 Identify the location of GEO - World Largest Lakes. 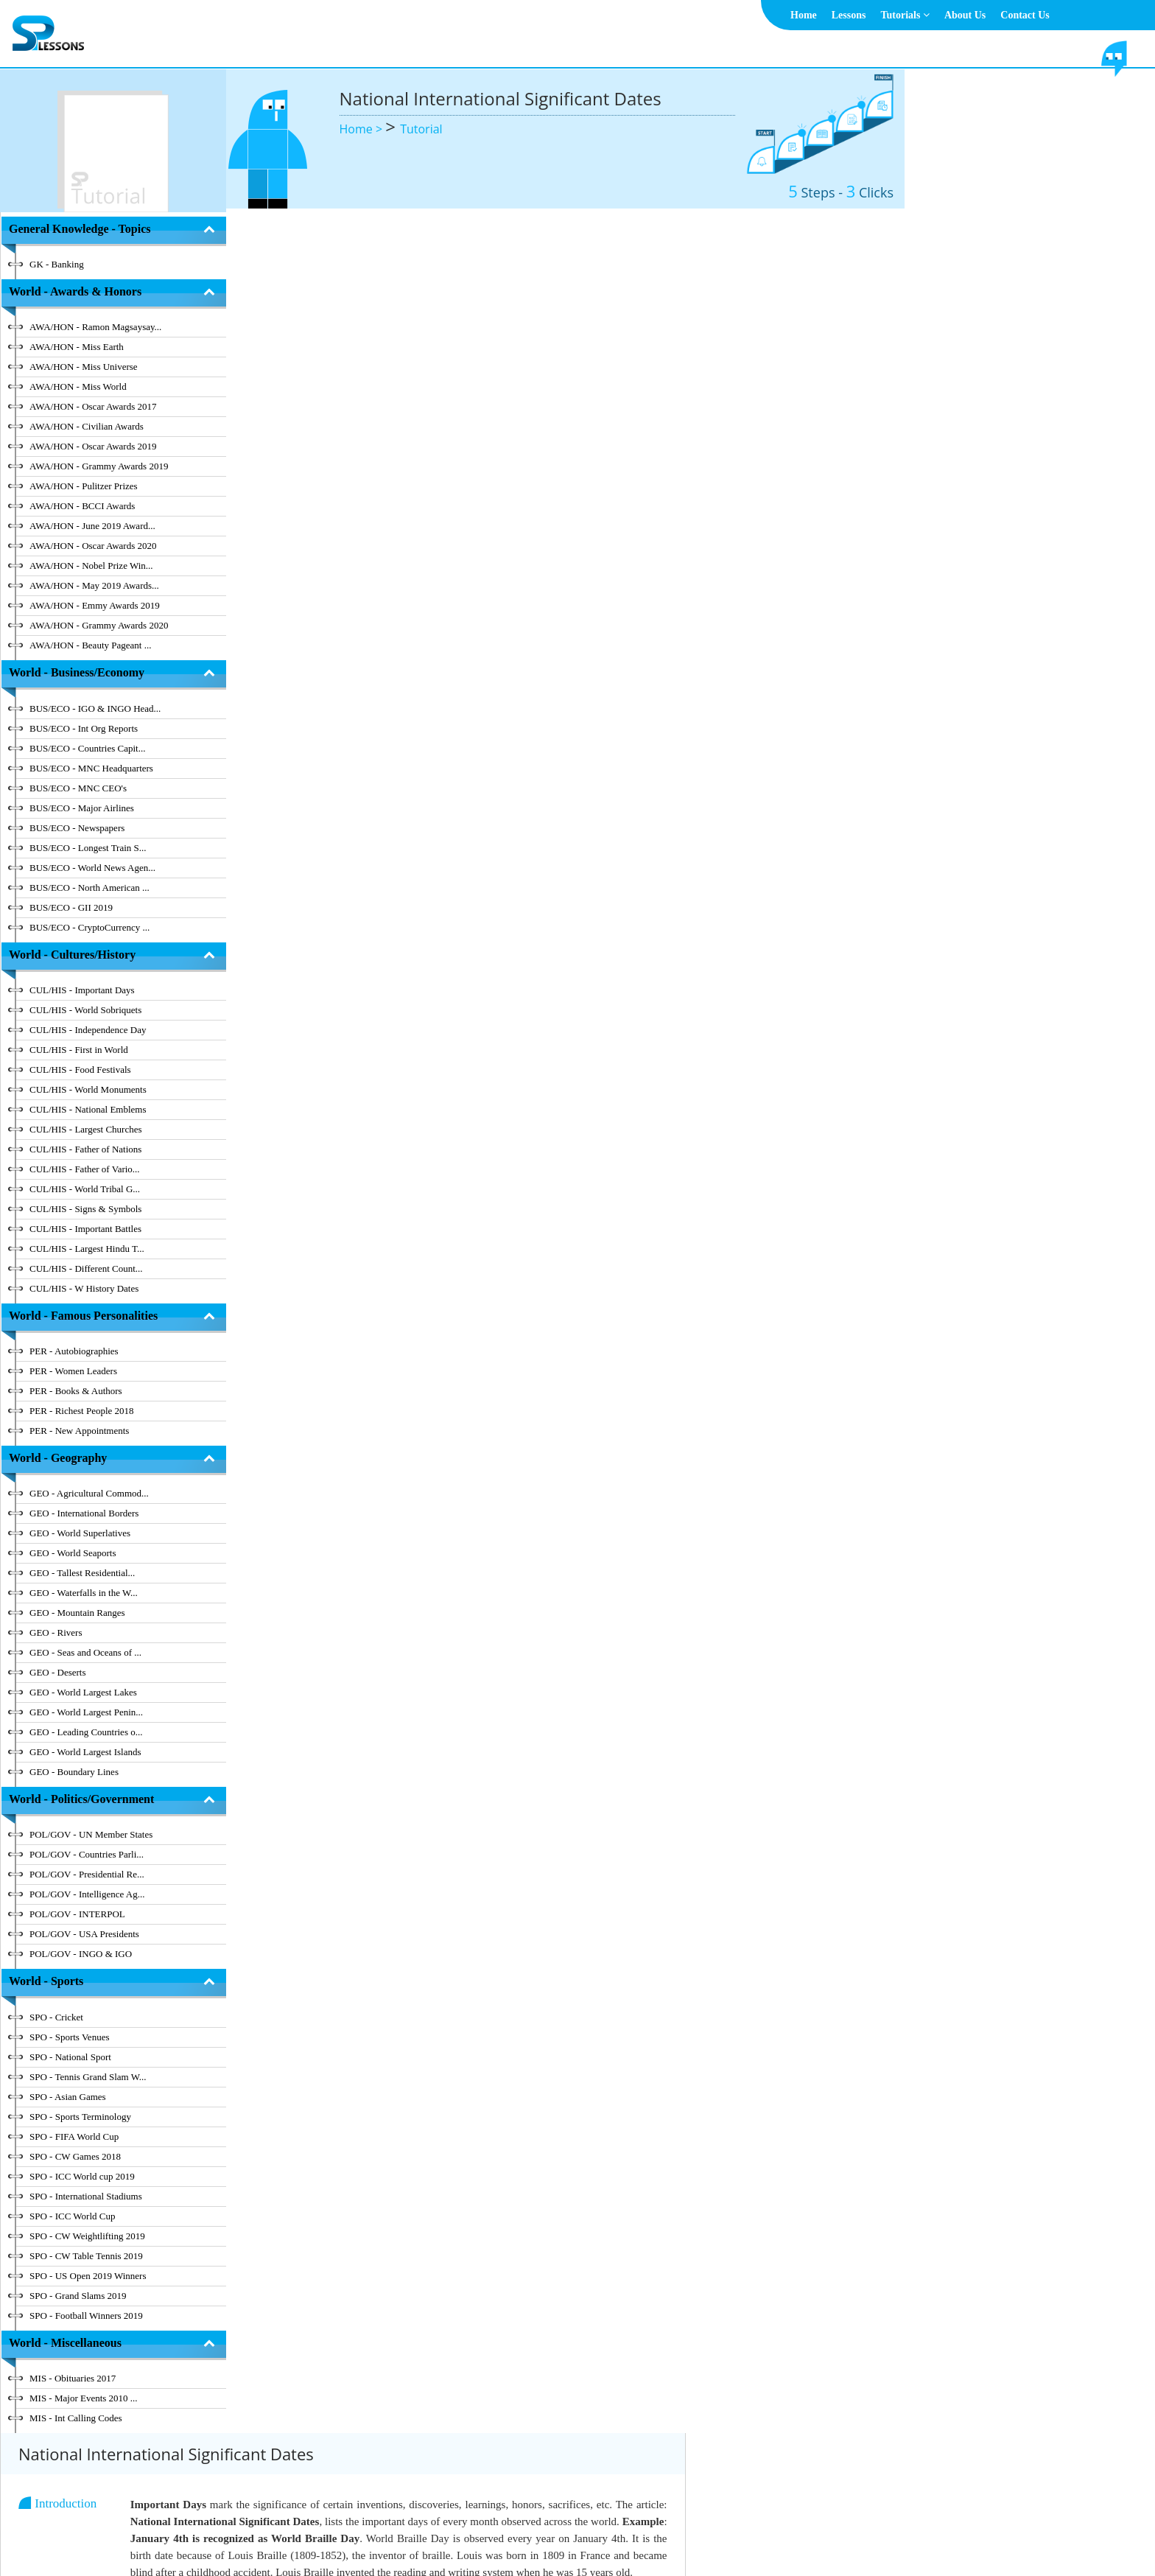
(83, 1692).